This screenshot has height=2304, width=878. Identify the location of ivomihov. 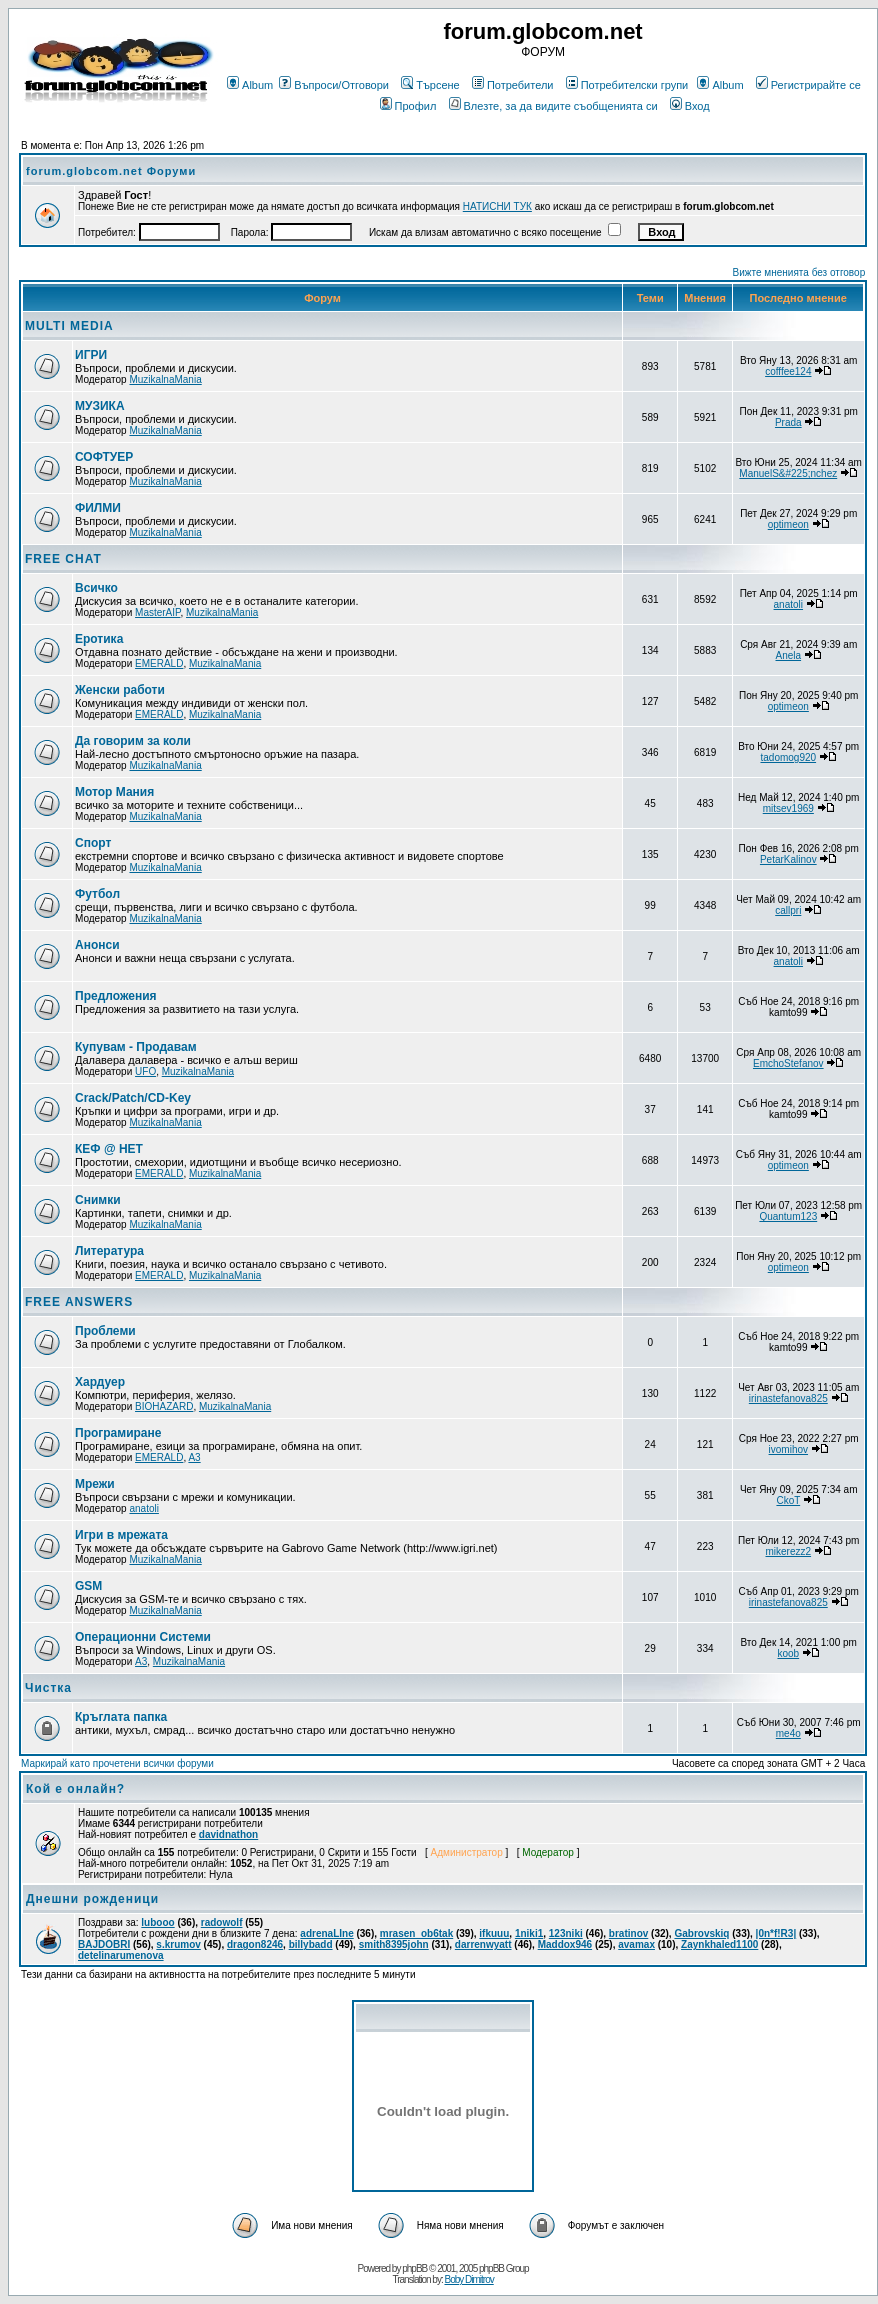
(788, 1449).